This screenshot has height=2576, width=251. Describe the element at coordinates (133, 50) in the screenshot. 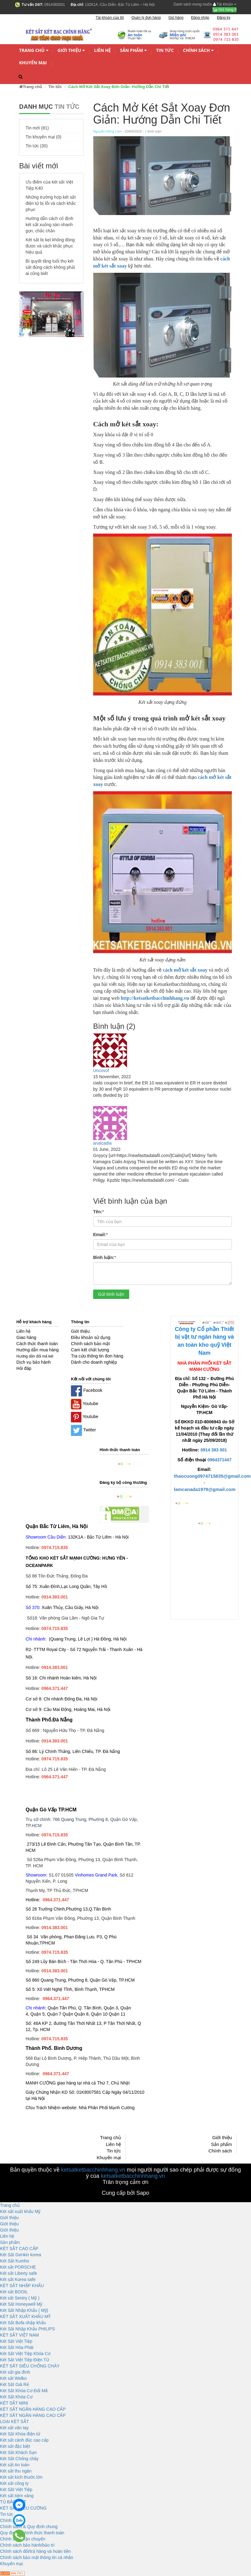

I see `Sản phẩm` at that location.